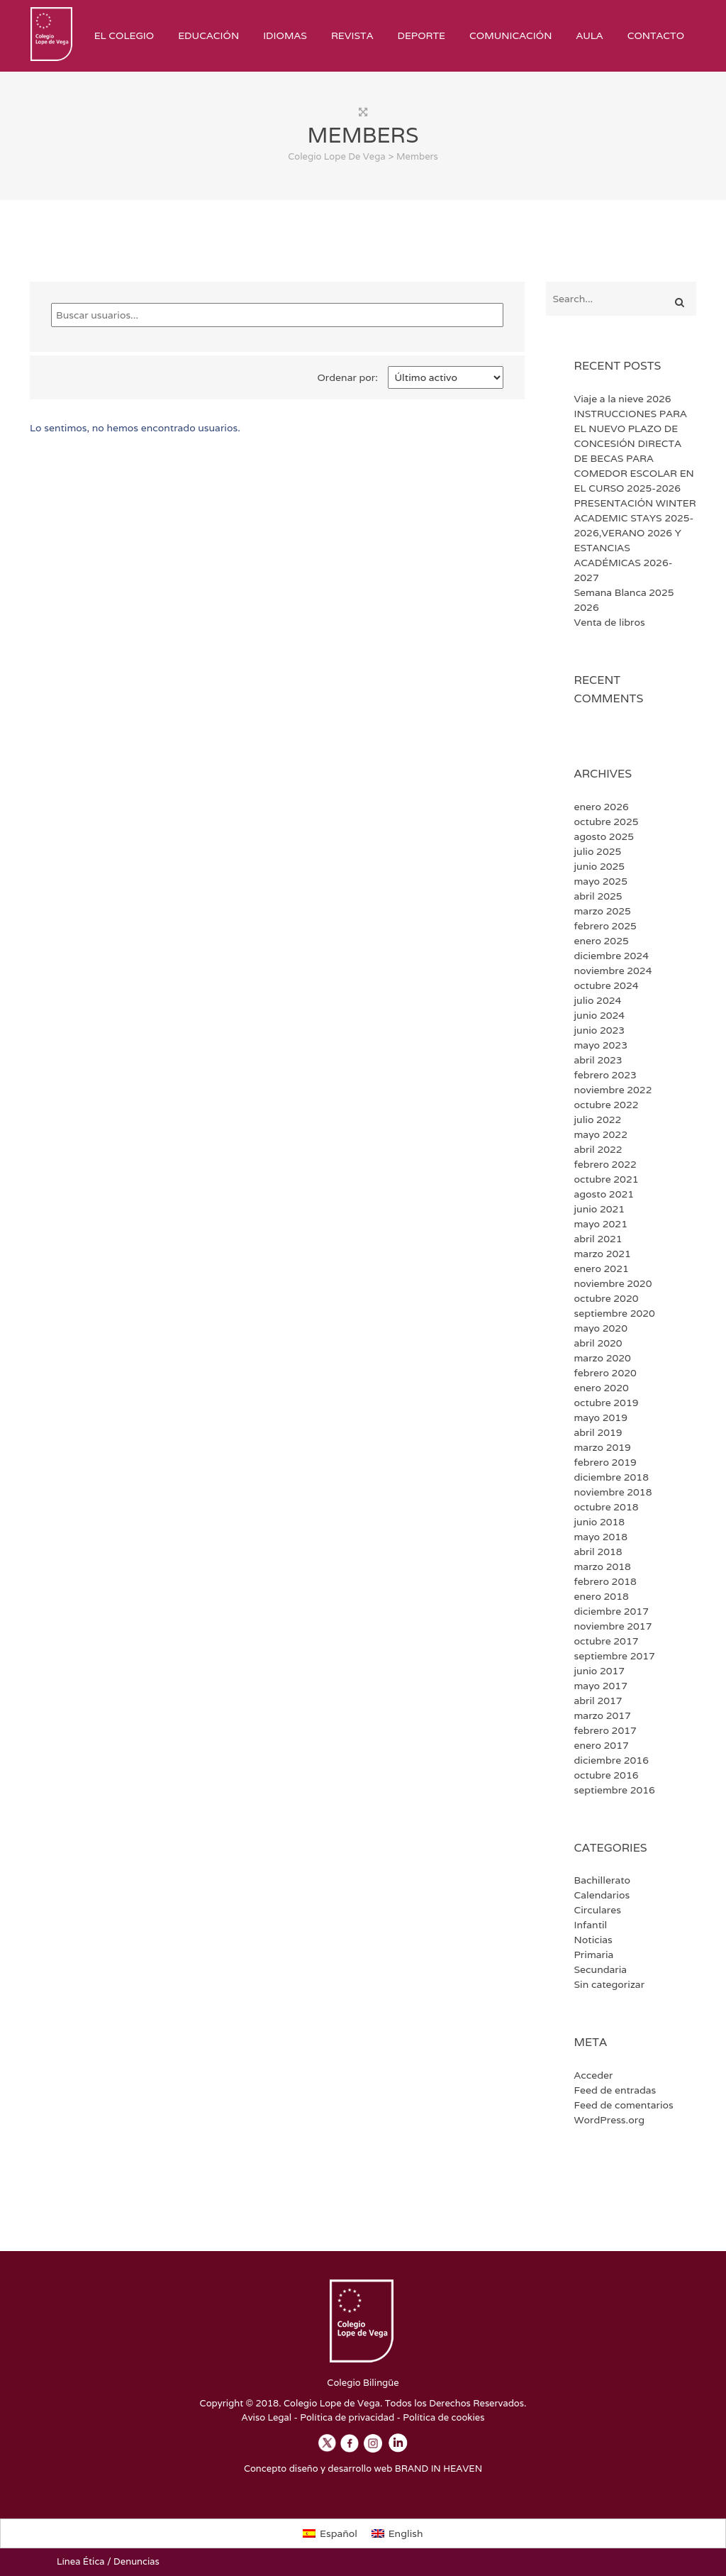 The image size is (726, 2576). What do you see at coordinates (602, 1566) in the screenshot?
I see `marzo 2018` at bounding box center [602, 1566].